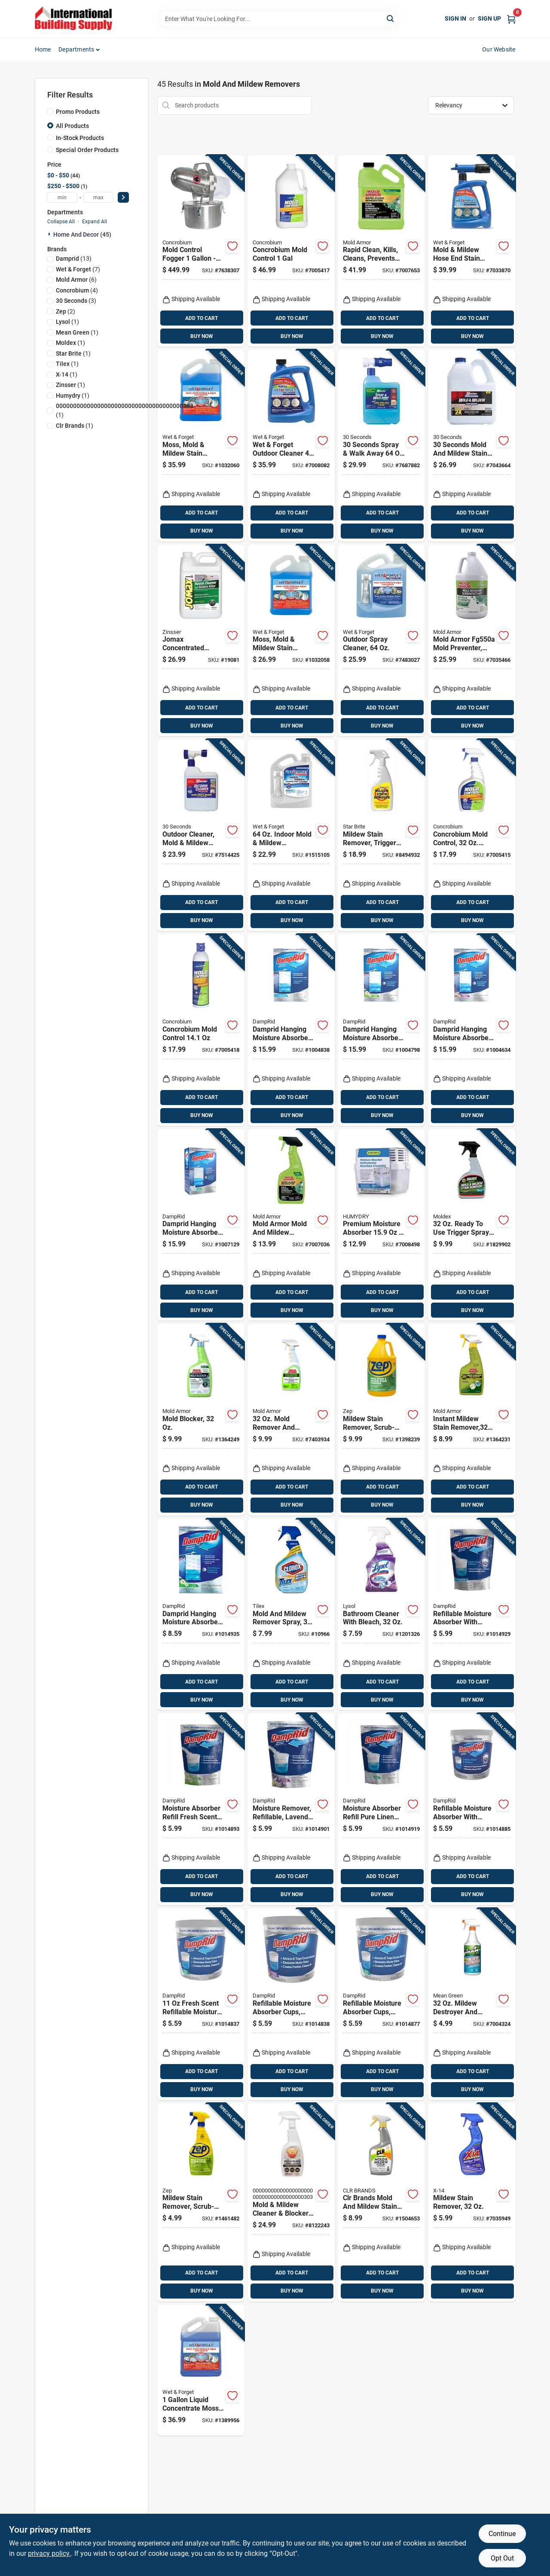  I want to click on [Go to liquid-concentrate-moss-mold-mildew-algae-stain-remover-879288000060 product page], so click(200, 2370).